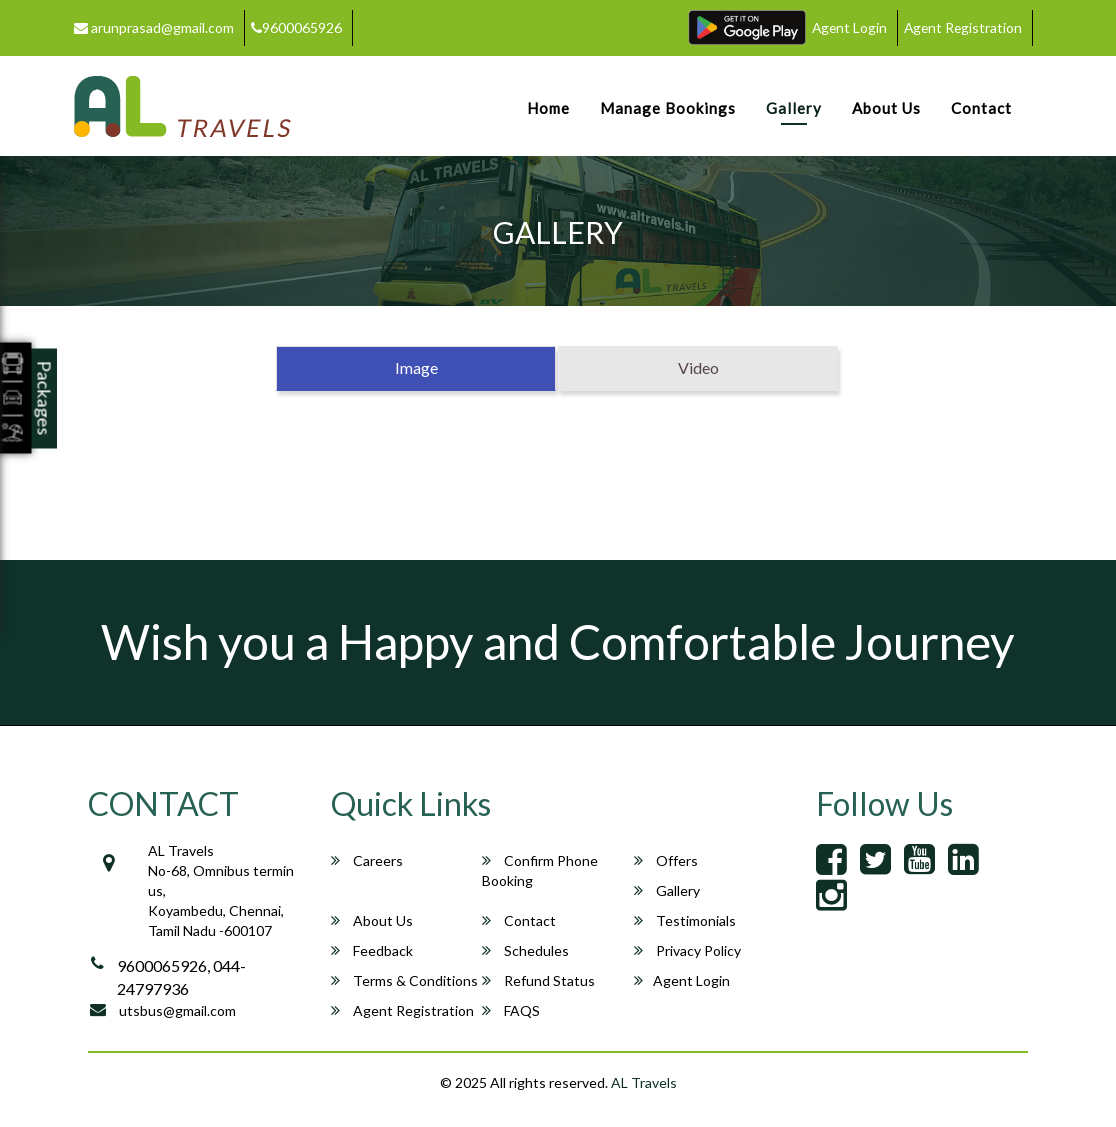 The height and width of the screenshot is (1127, 1116). What do you see at coordinates (296, 27) in the screenshot?
I see `9600065926` at bounding box center [296, 27].